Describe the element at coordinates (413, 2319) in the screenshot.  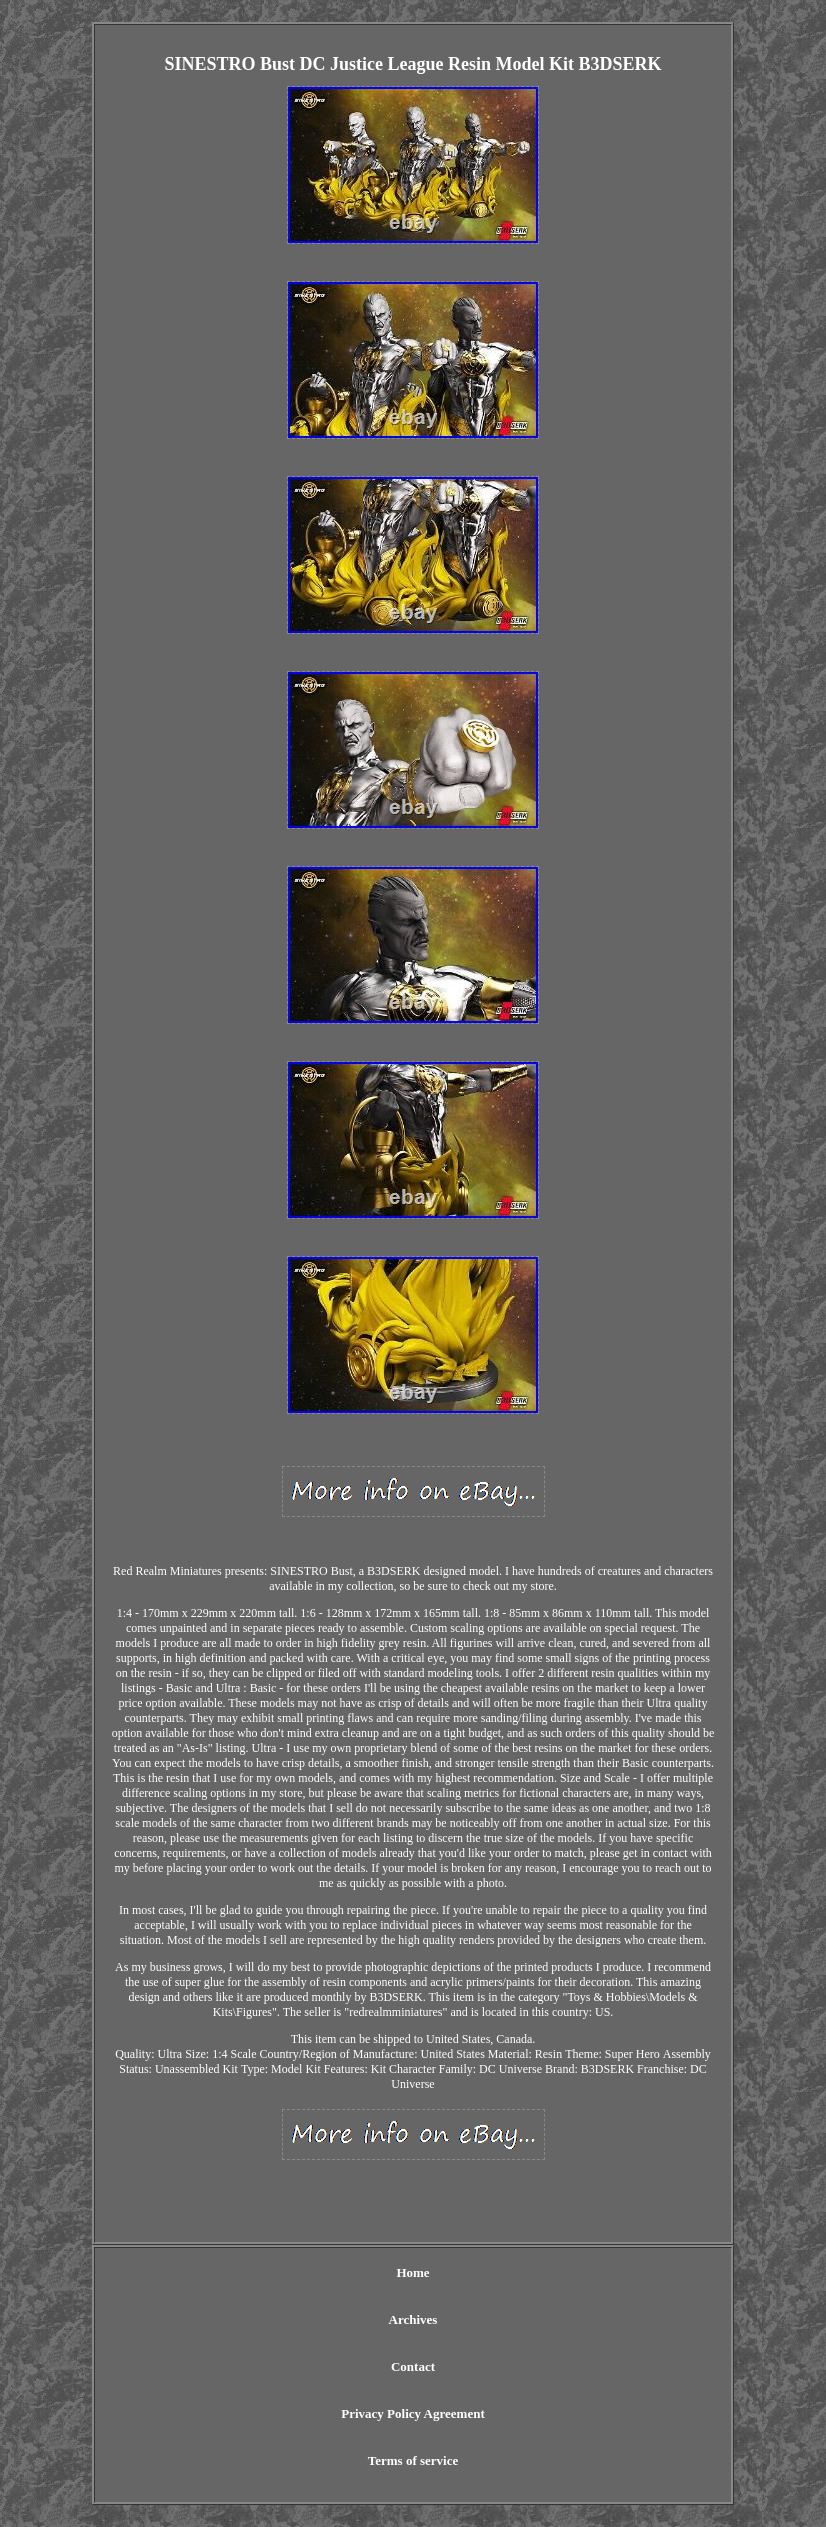
I see `Archives` at that location.